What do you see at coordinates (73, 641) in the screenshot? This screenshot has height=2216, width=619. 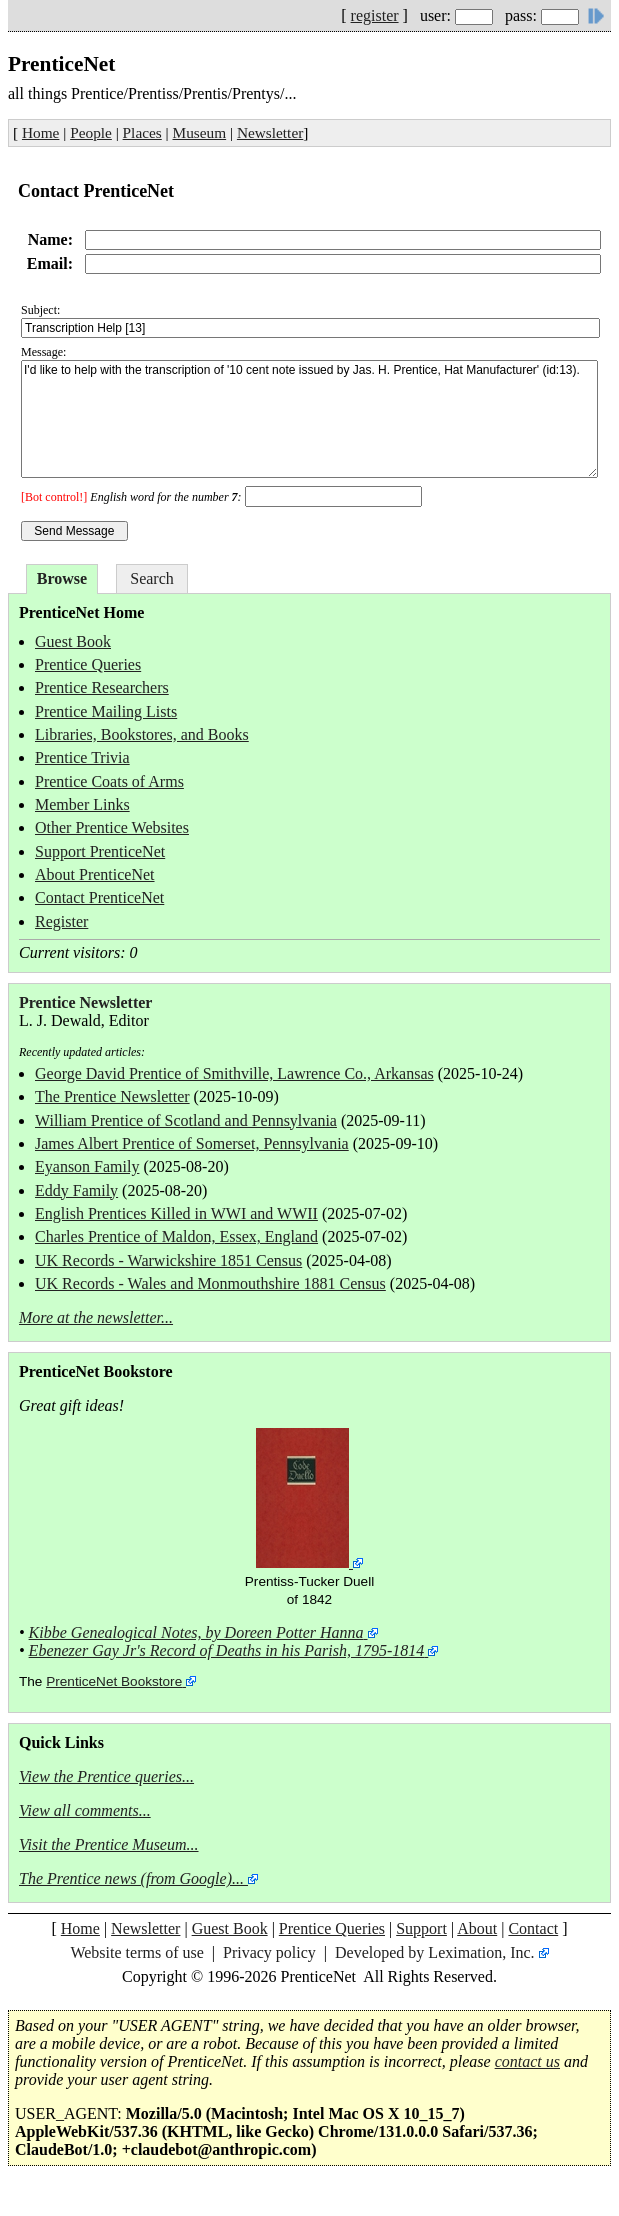 I see `Guest Book` at bounding box center [73, 641].